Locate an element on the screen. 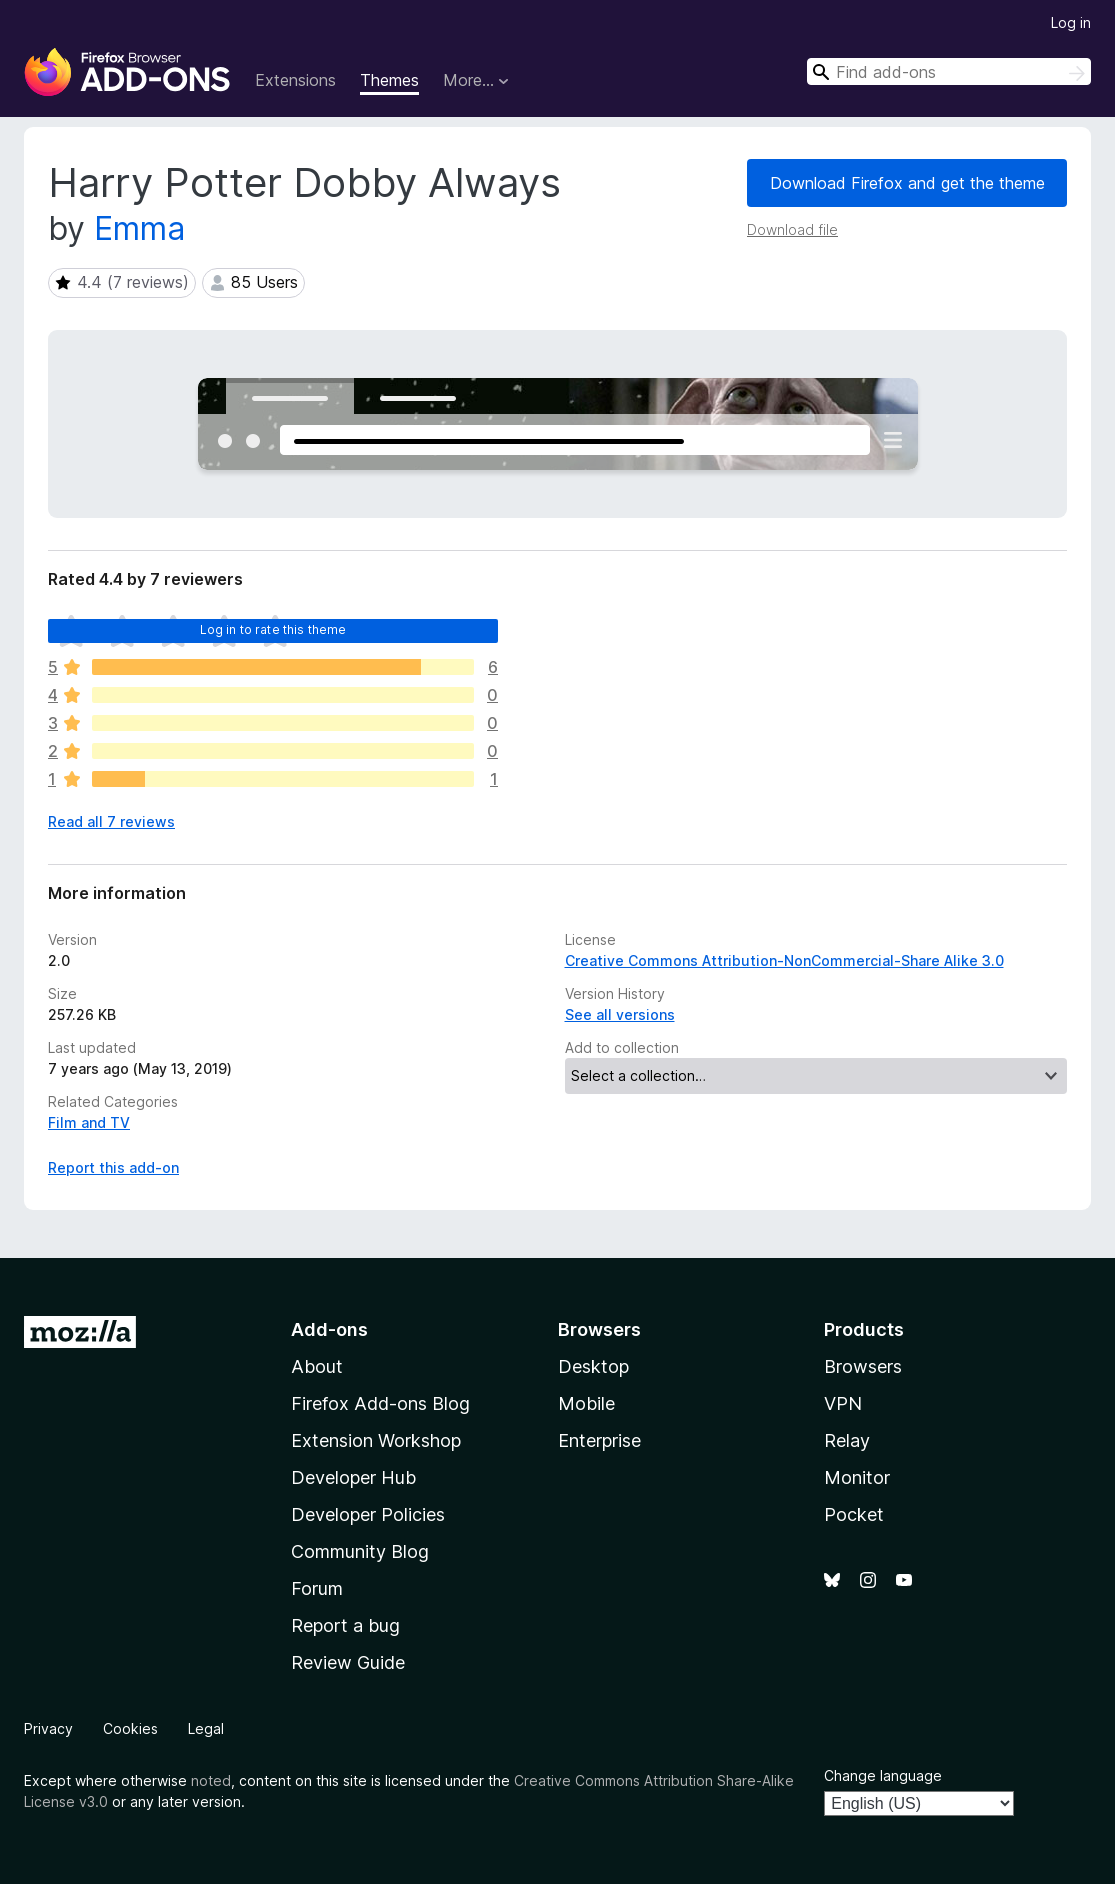 The width and height of the screenshot is (1115, 1884). Firefox Add-ons Blog is located at coordinates (380, 1403).